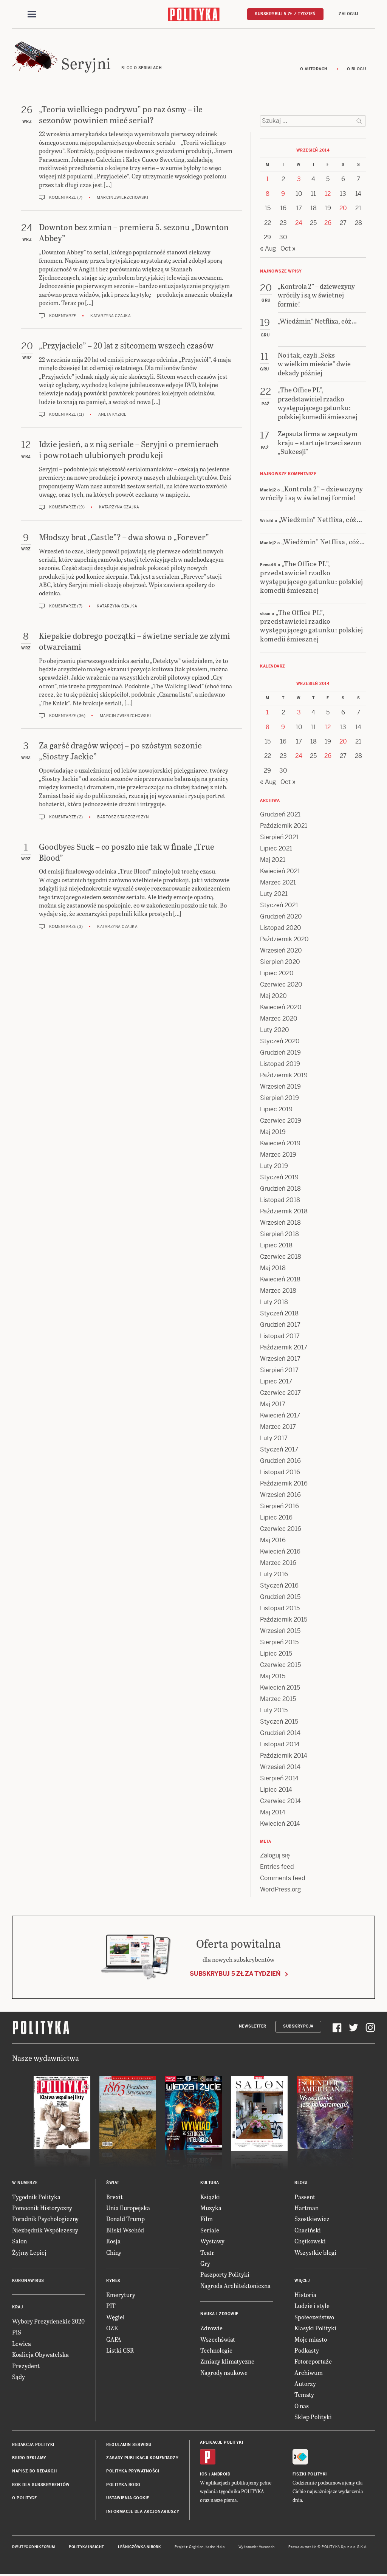 The height and width of the screenshot is (2576, 387). Describe the element at coordinates (211, 2328) in the screenshot. I see `Zdrowie` at that location.